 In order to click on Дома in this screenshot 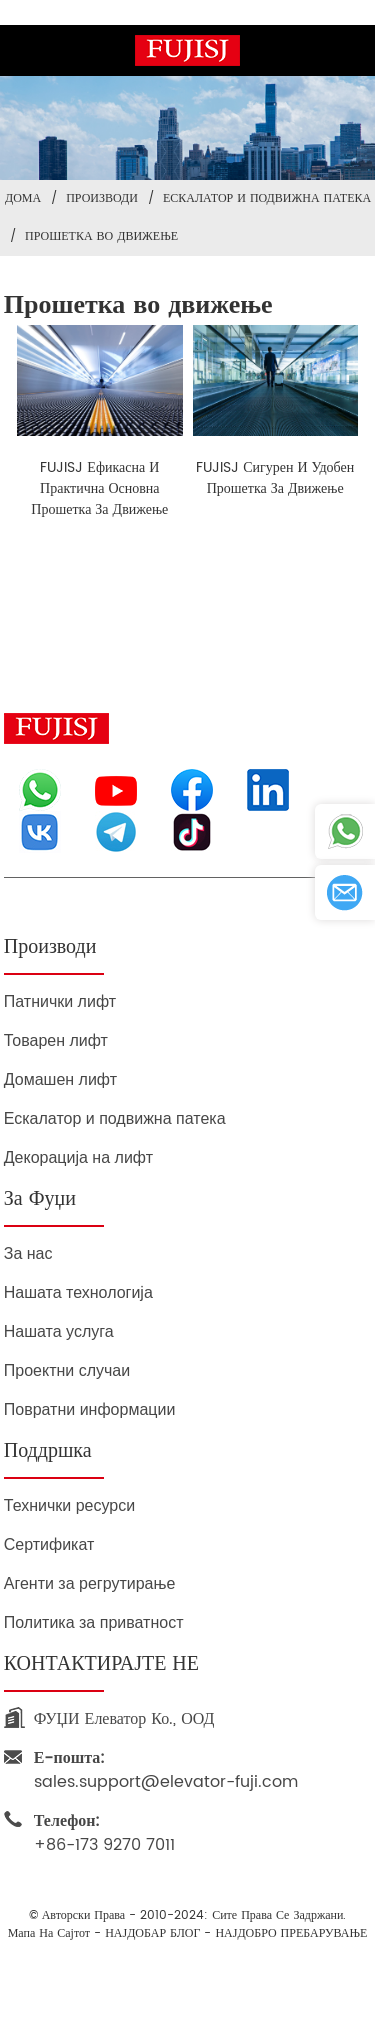, I will do `click(23, 198)`.